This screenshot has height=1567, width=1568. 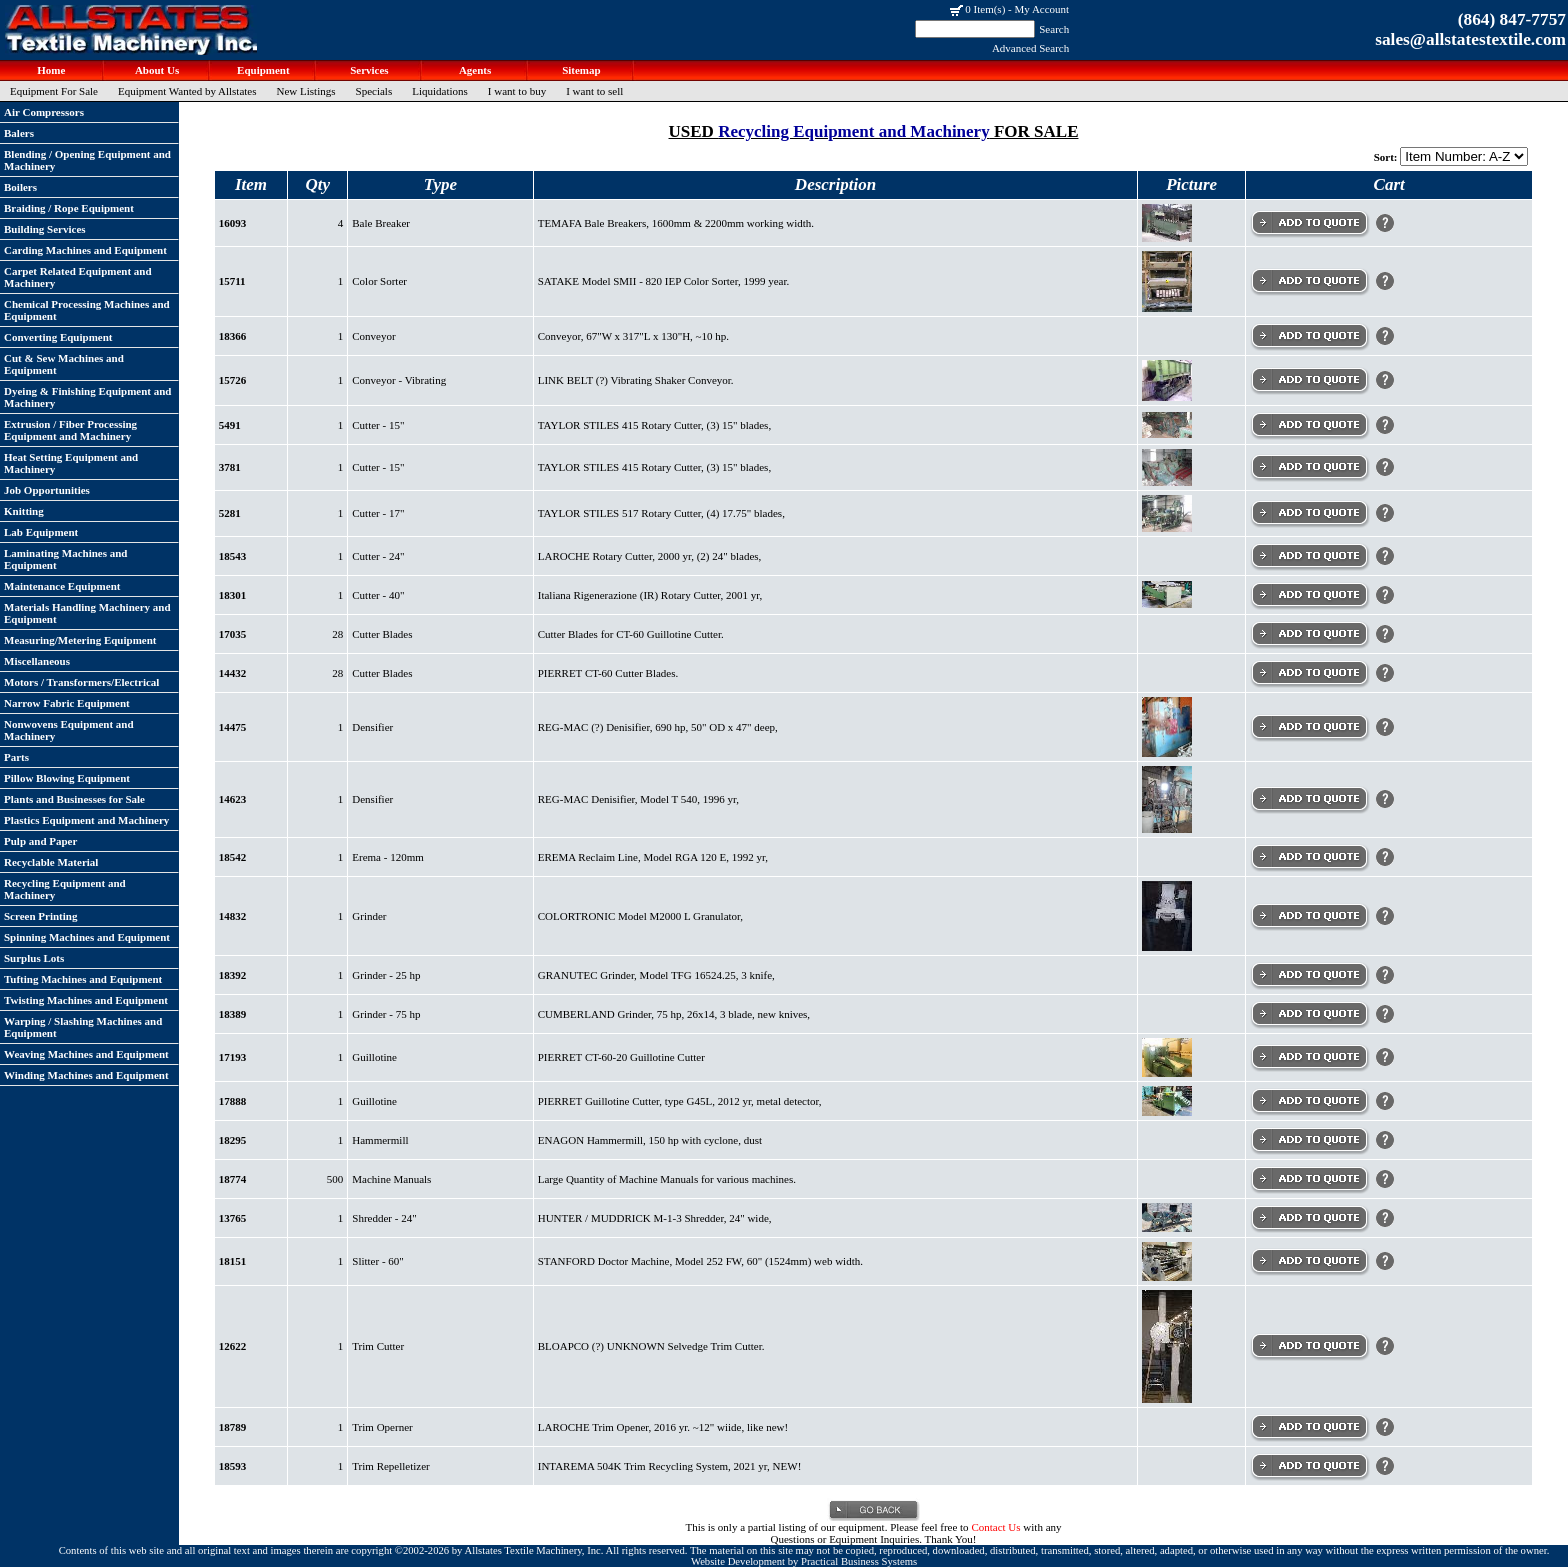 What do you see at coordinates (233, 1346) in the screenshot?
I see `12622` at bounding box center [233, 1346].